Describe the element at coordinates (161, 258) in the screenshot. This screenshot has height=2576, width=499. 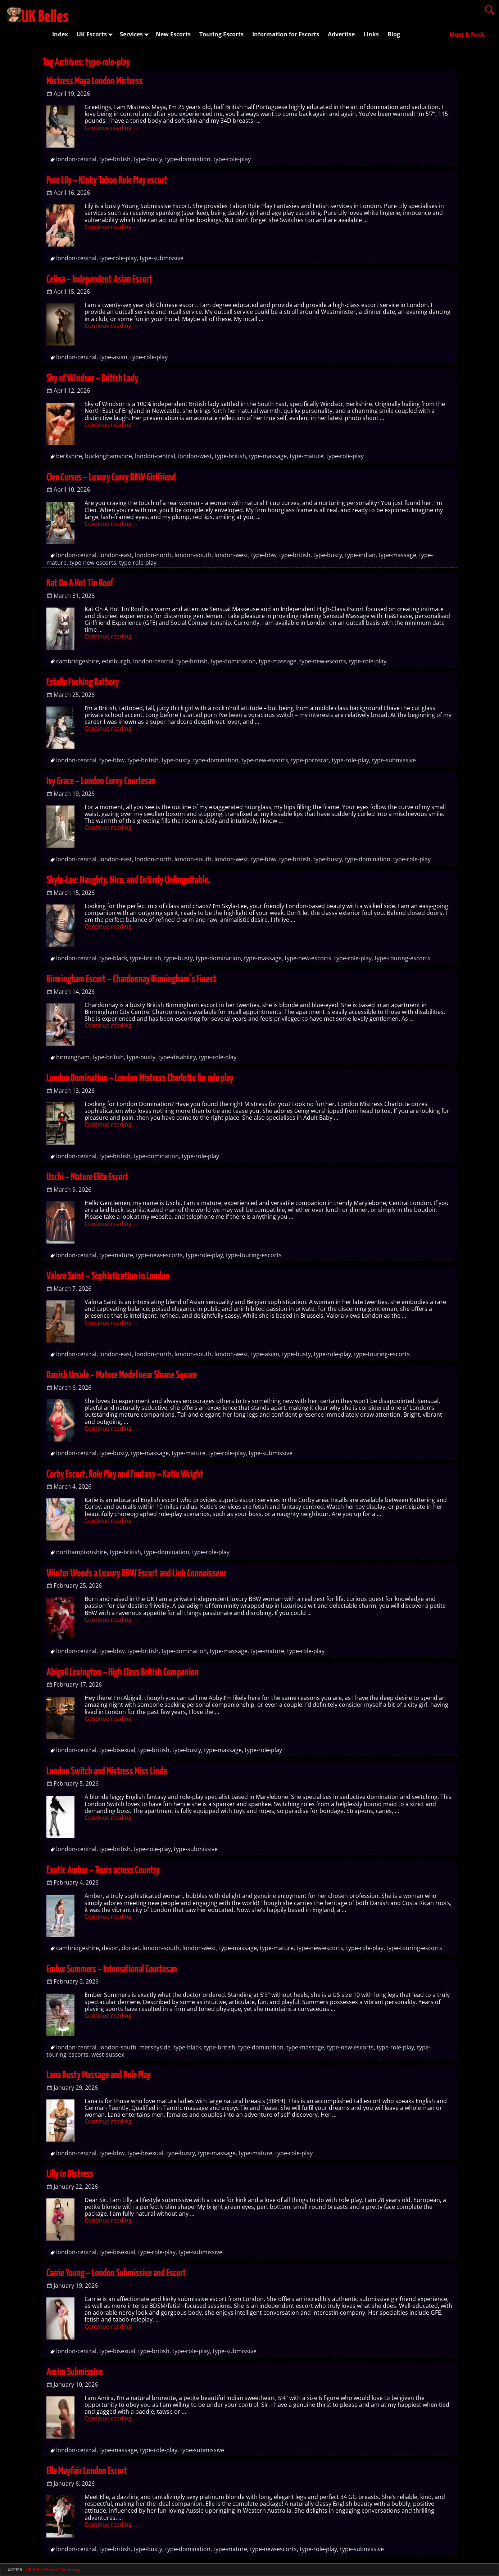
I see `type-submissive` at that location.